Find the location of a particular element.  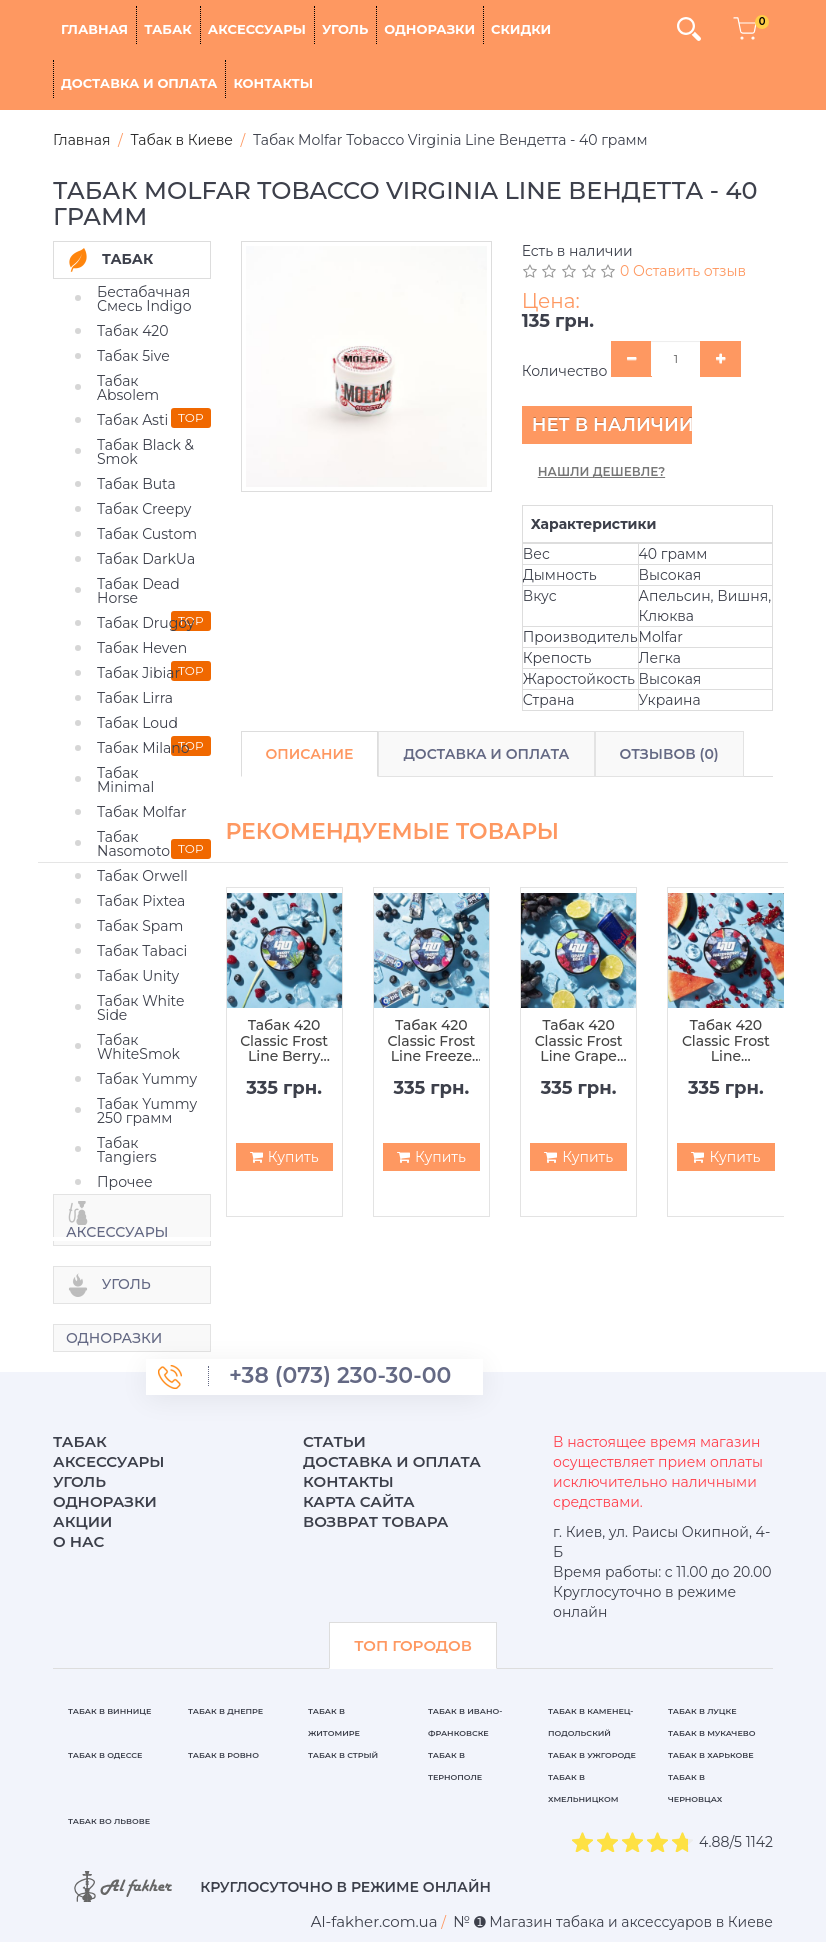

Табак Asti is located at coordinates (132, 420).